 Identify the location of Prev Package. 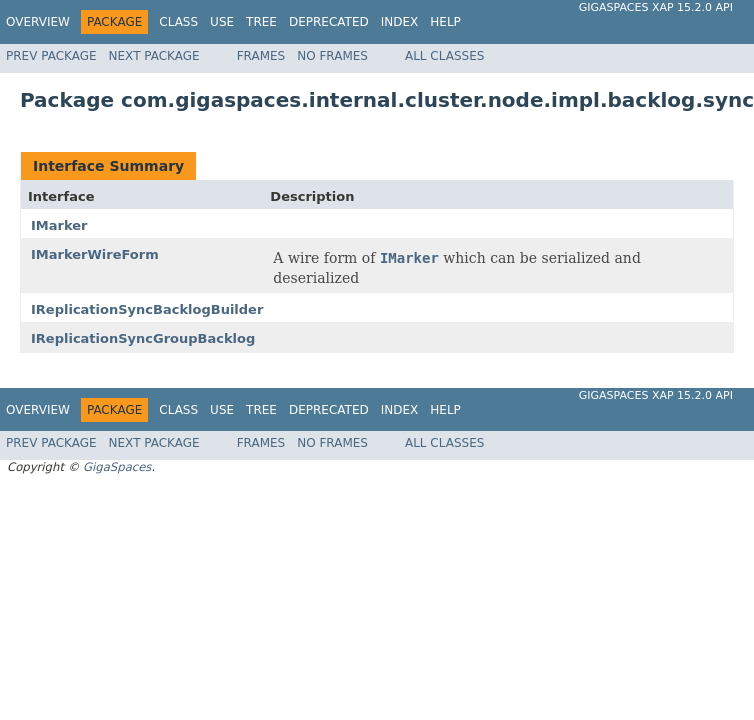
(51, 56).